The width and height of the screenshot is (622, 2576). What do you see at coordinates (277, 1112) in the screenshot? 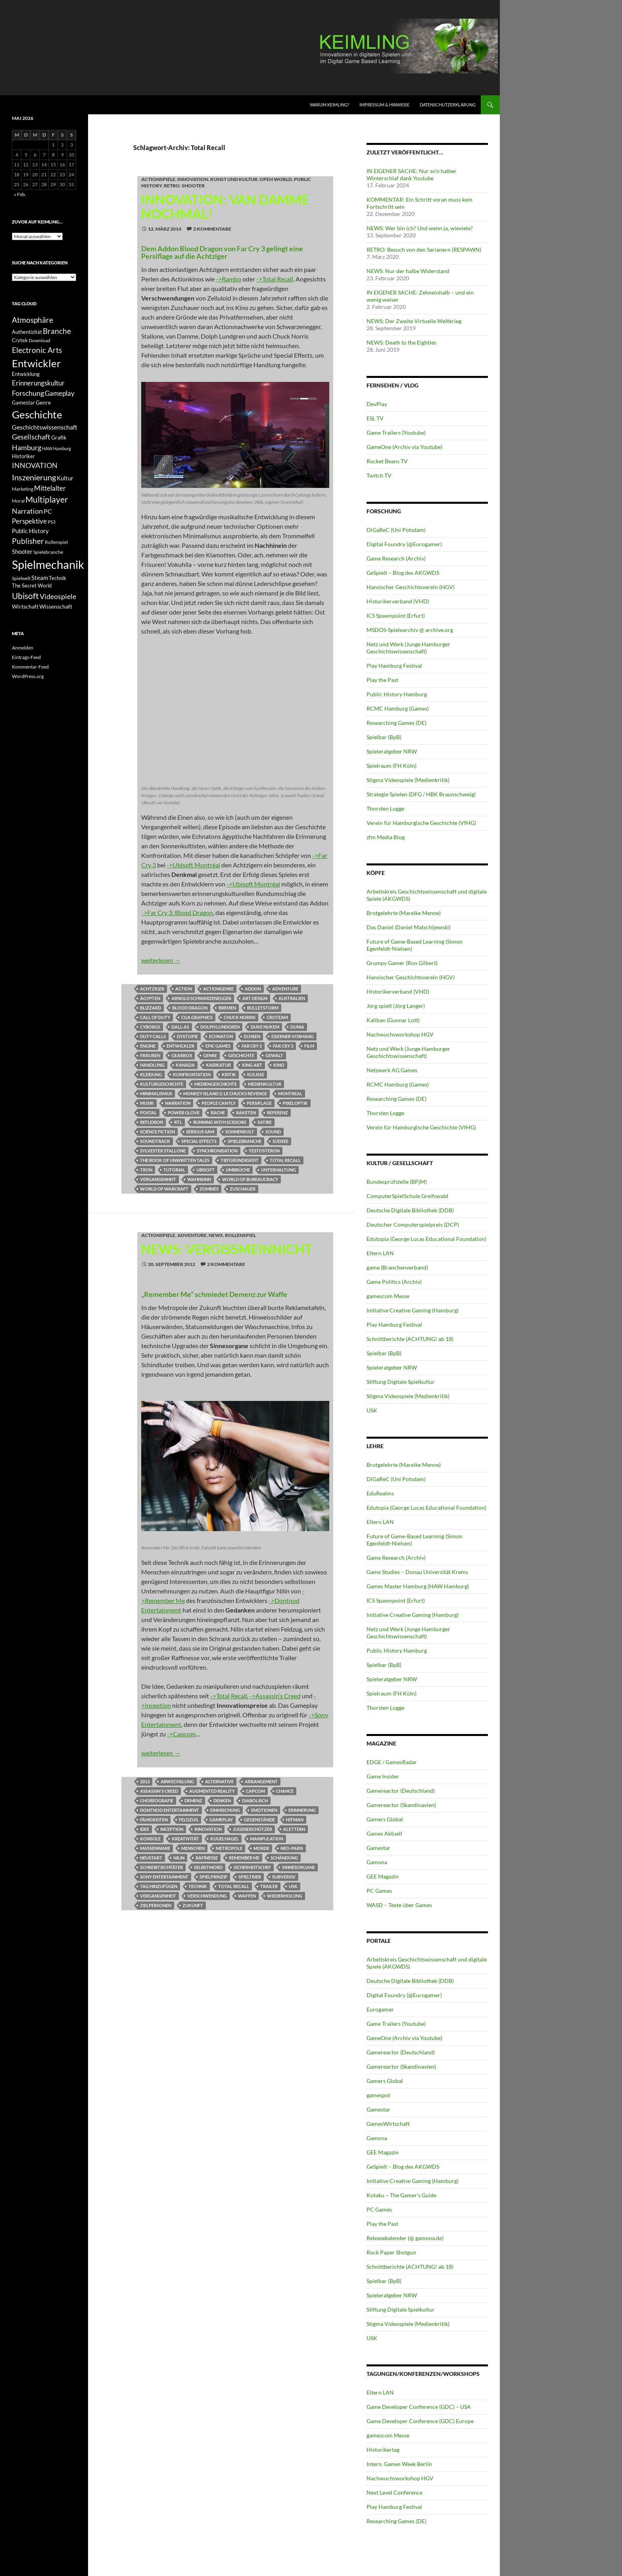
I see `Referenz` at bounding box center [277, 1112].